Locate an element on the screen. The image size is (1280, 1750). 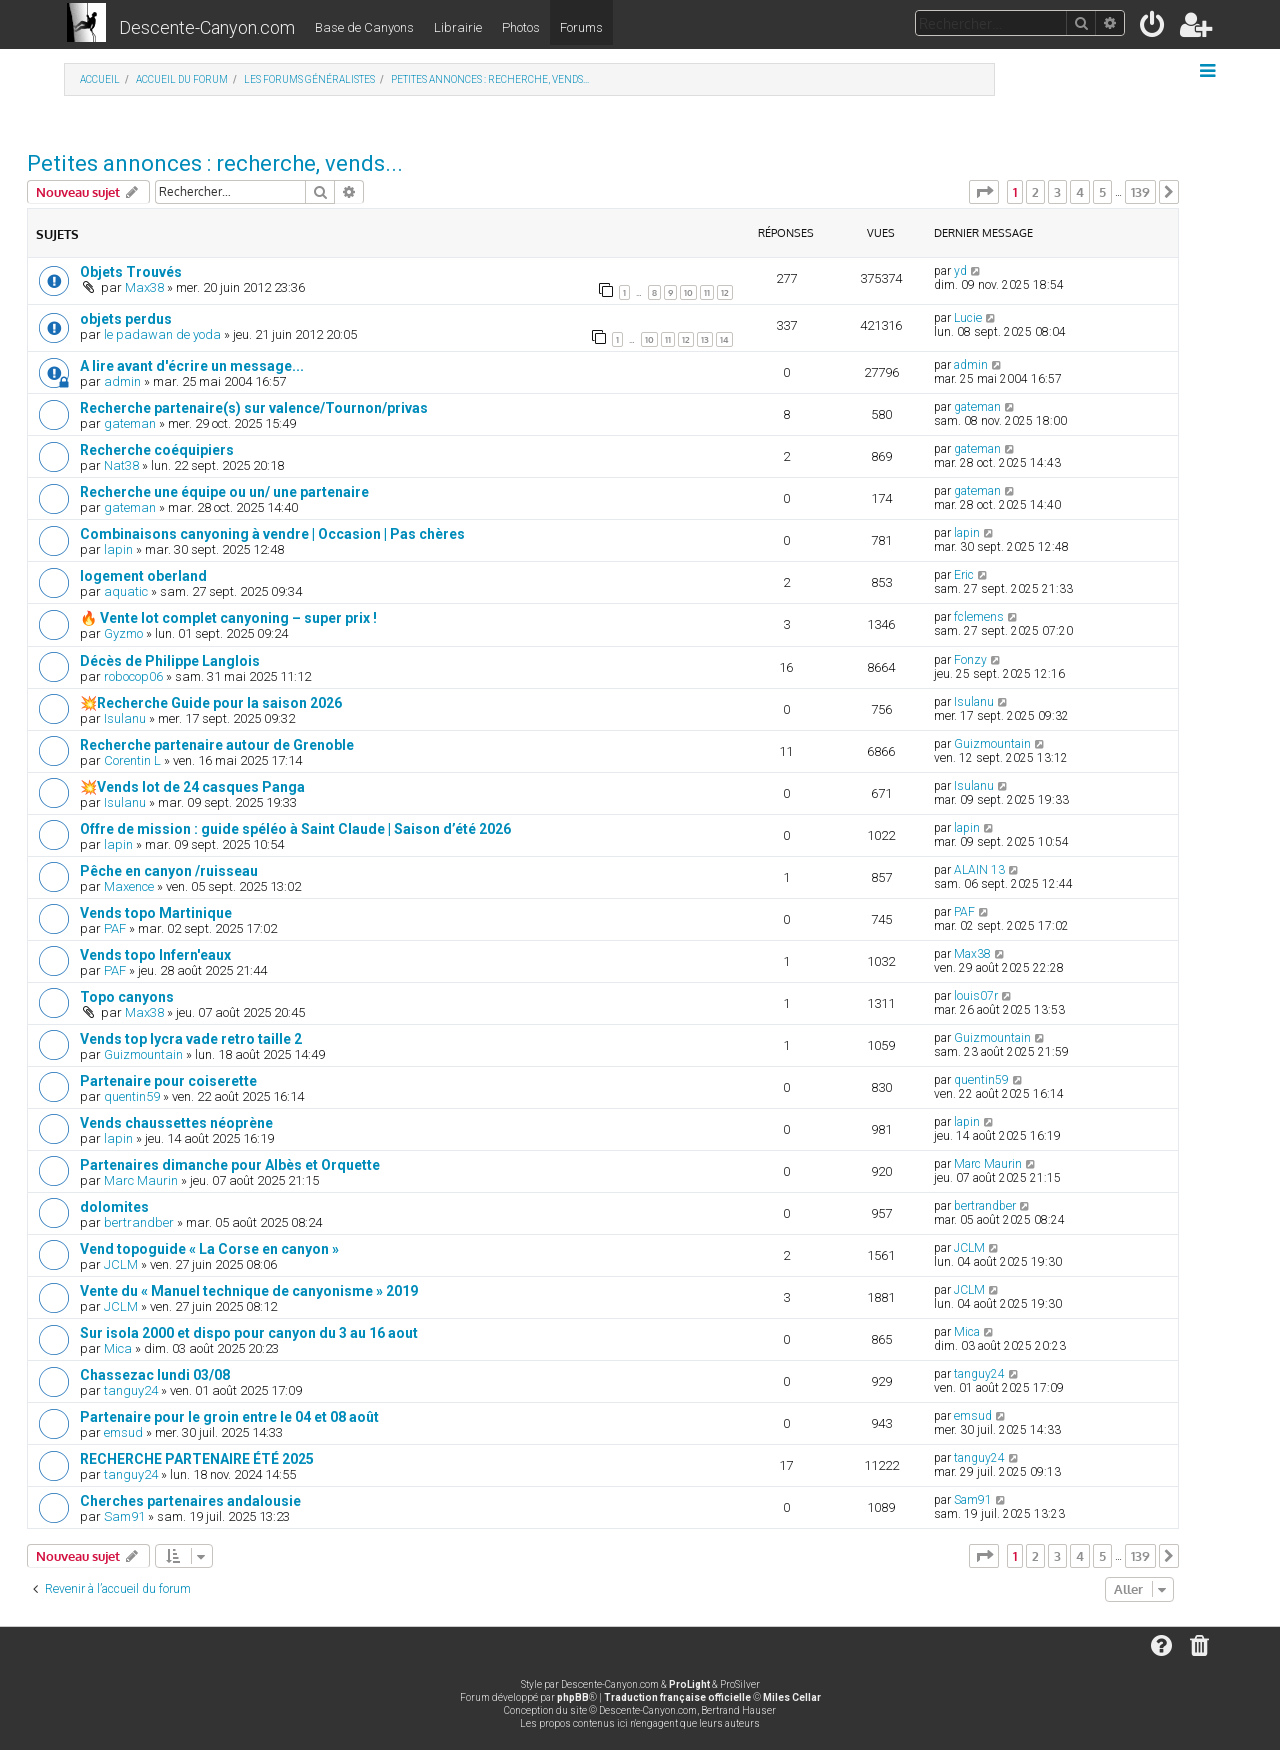
Descente-Canyon.com is located at coordinates (207, 27).